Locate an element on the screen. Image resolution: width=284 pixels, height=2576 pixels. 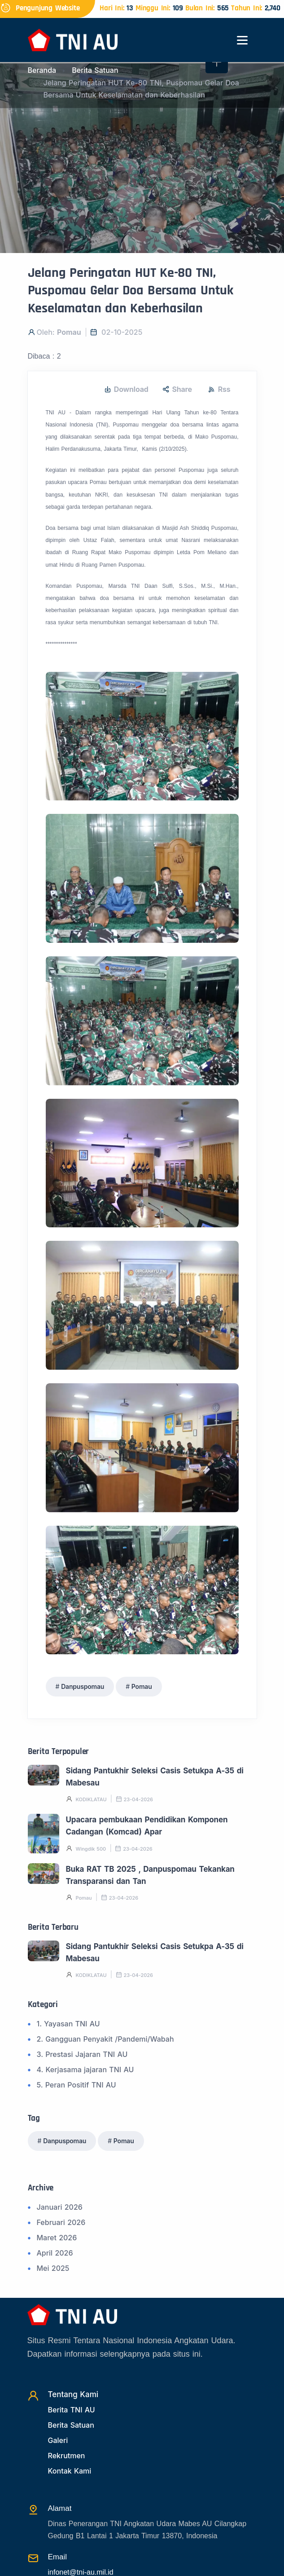
2. Gangguan Penyakit /Pandemi/Wabah is located at coordinates (105, 2038).